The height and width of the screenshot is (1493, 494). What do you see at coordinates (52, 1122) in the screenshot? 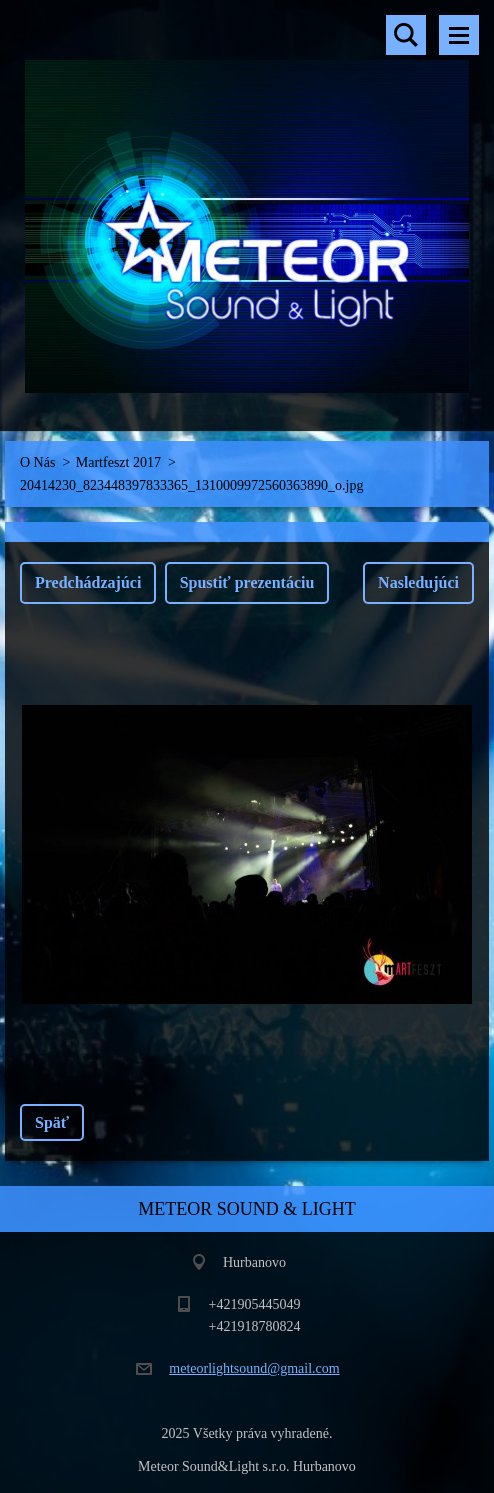
I see `Späť` at bounding box center [52, 1122].